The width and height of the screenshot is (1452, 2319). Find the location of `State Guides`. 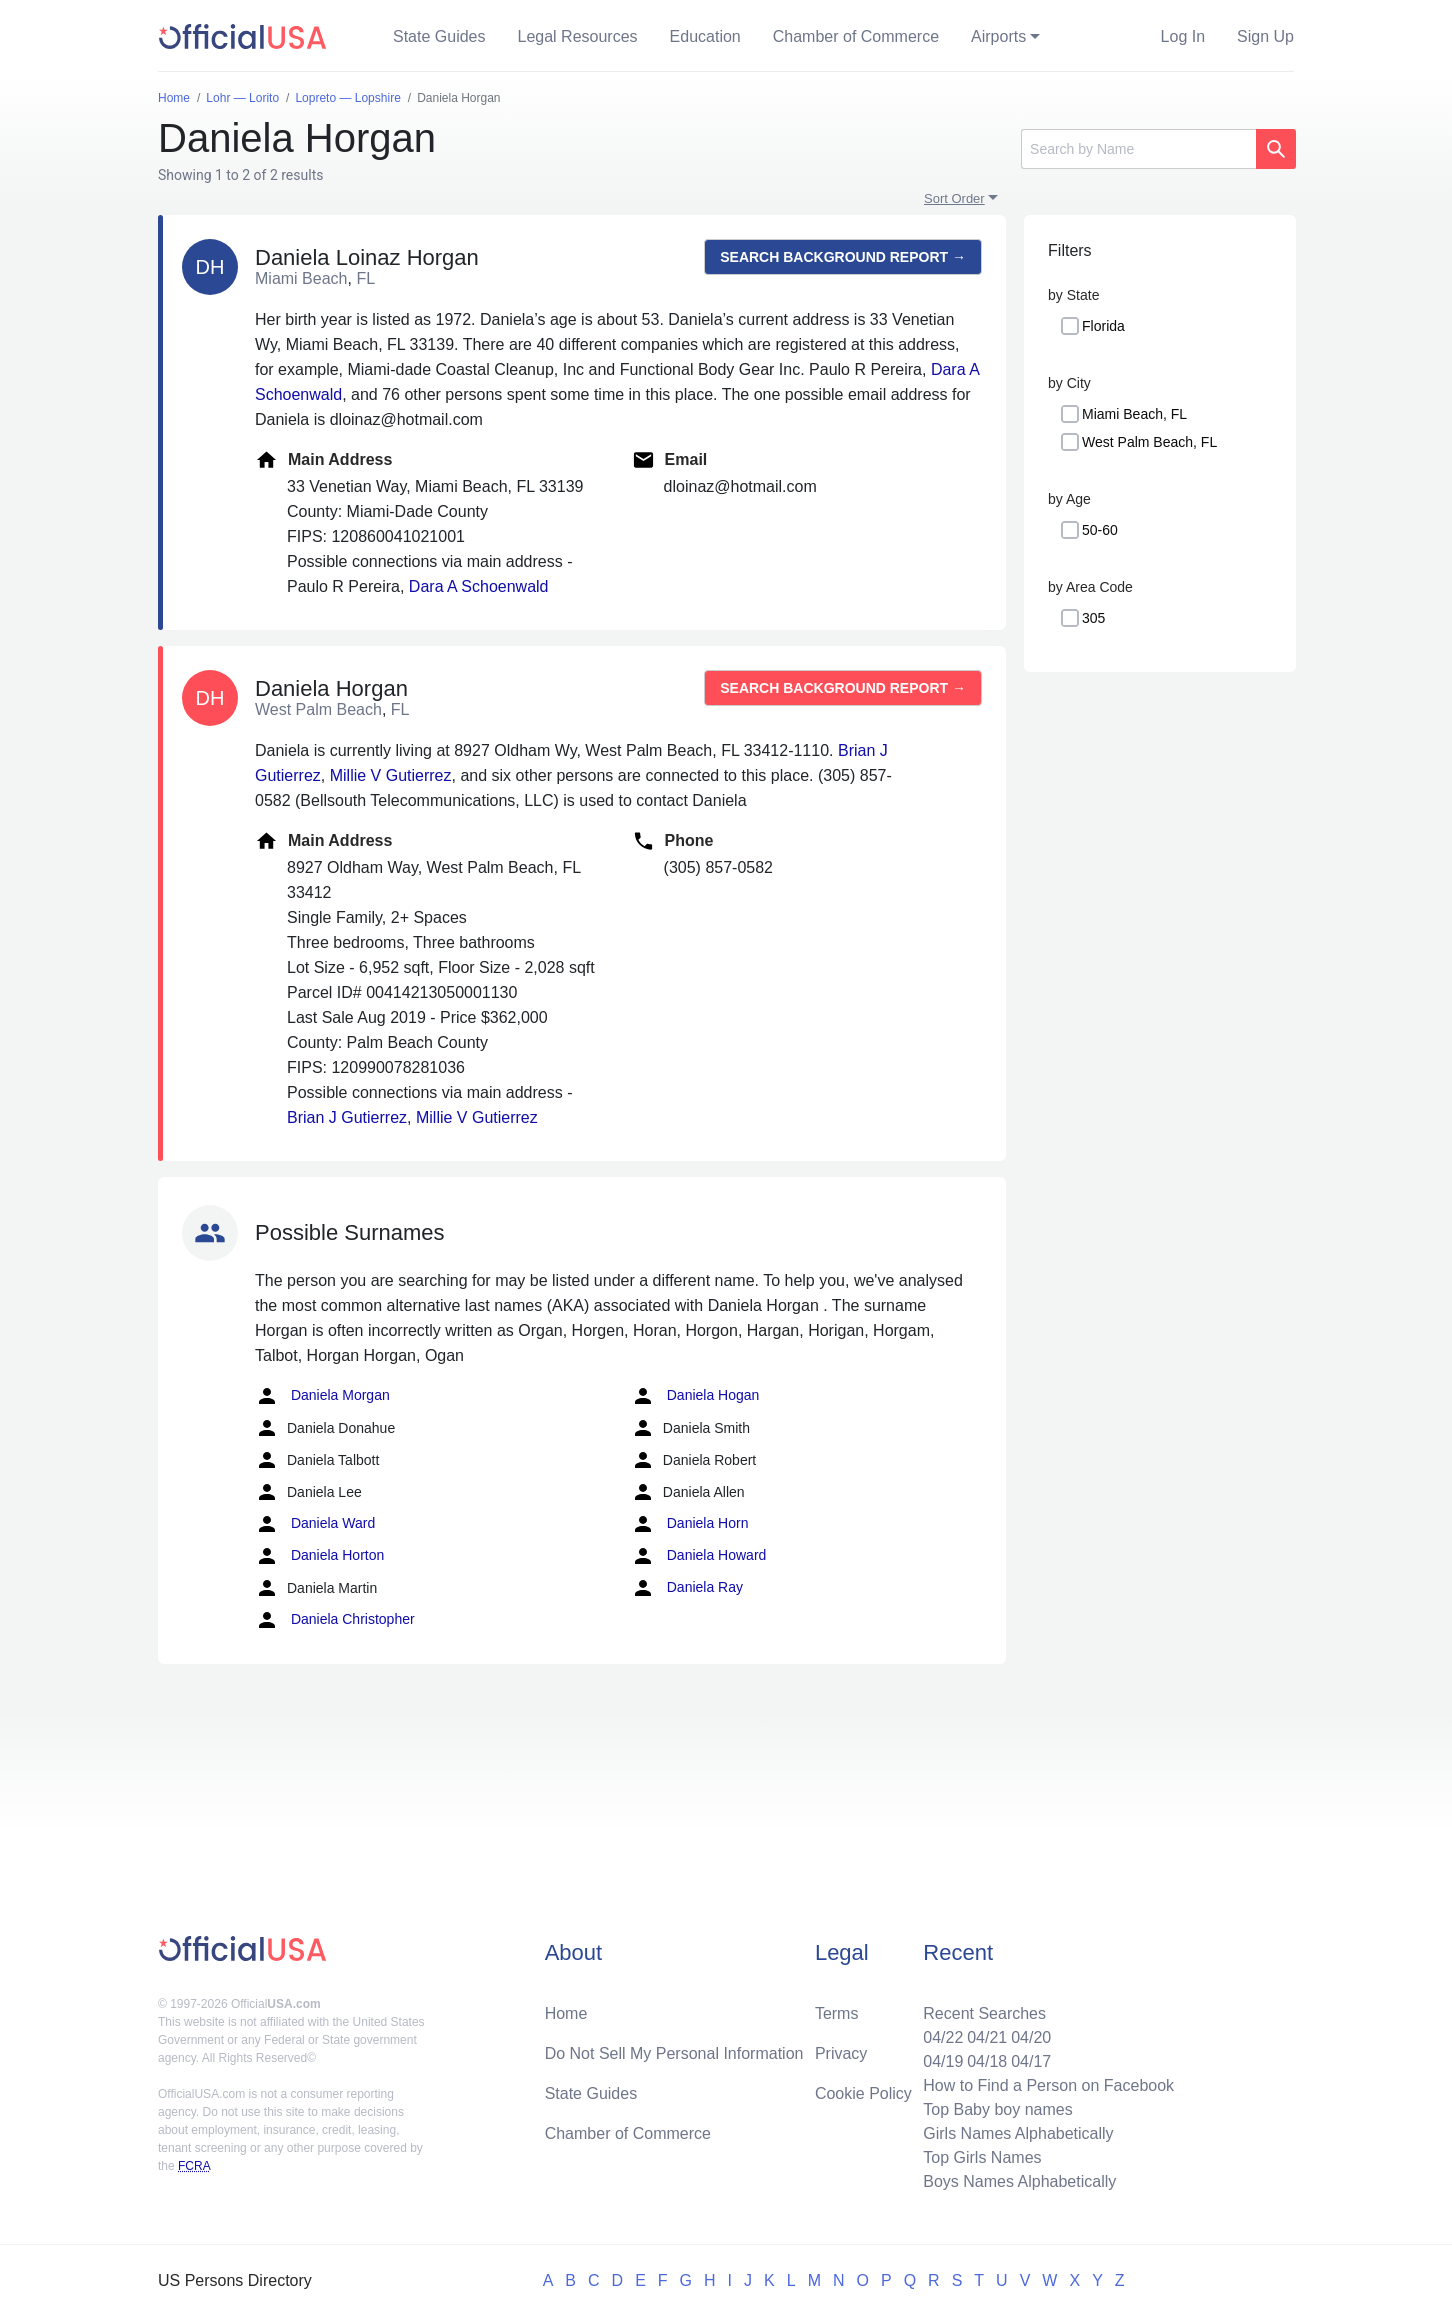

State Guides is located at coordinates (439, 36).